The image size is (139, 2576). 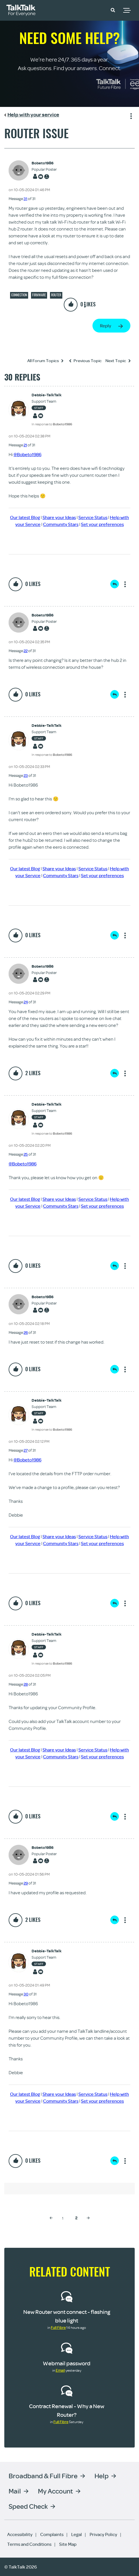 What do you see at coordinates (19, 2534) in the screenshot?
I see `Accessibility` at bounding box center [19, 2534].